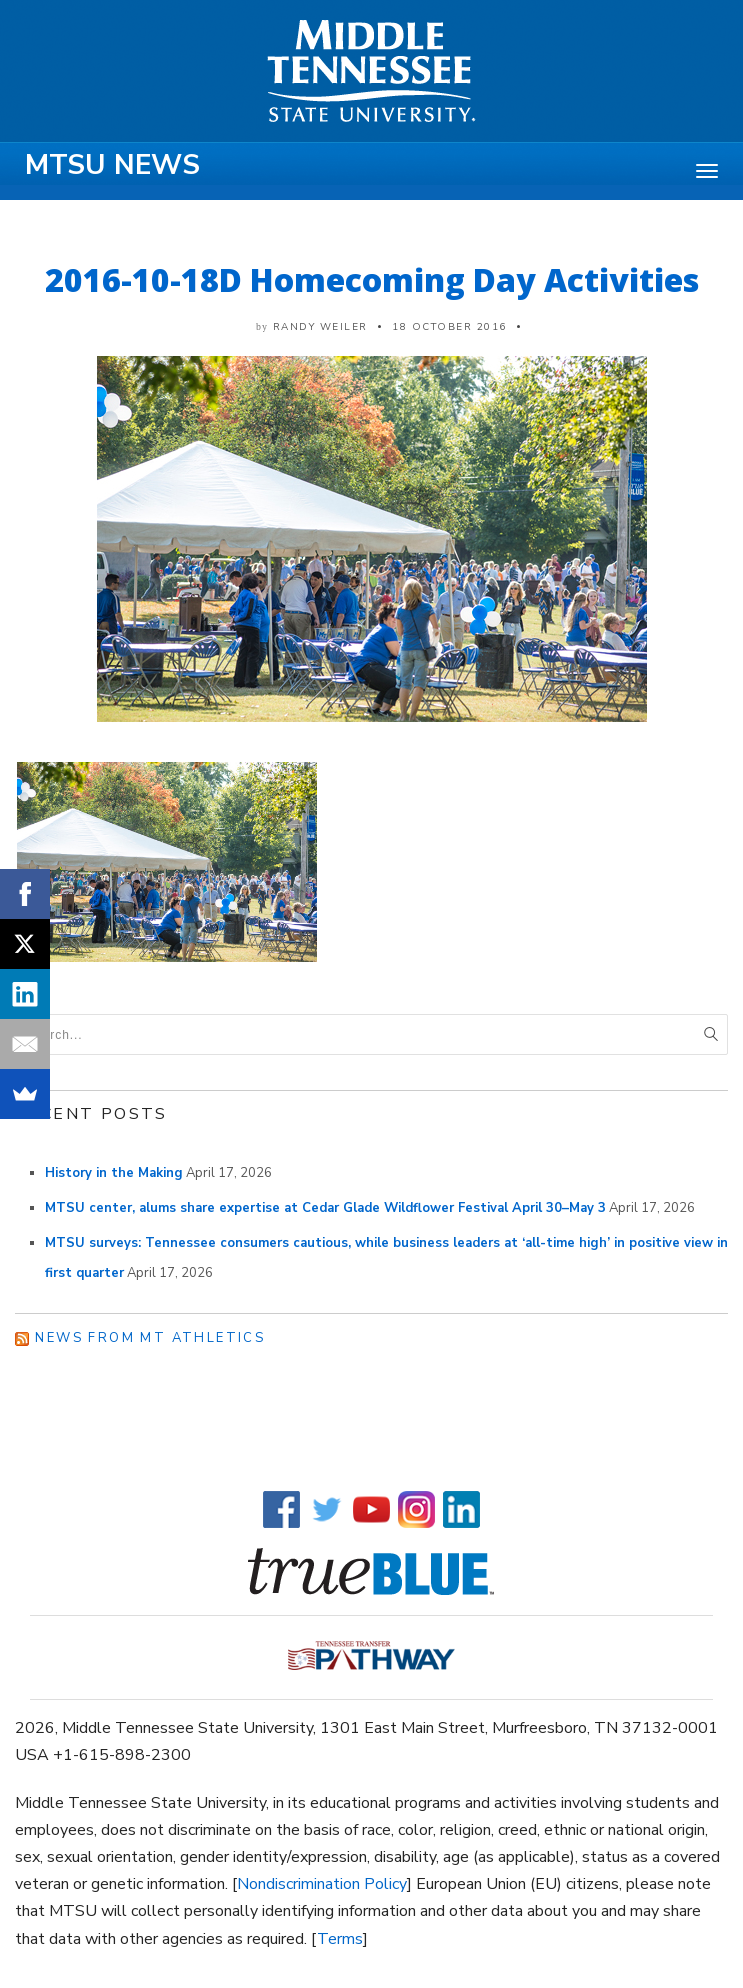 The image size is (743, 1988). I want to click on MTSU News, so click(112, 165).